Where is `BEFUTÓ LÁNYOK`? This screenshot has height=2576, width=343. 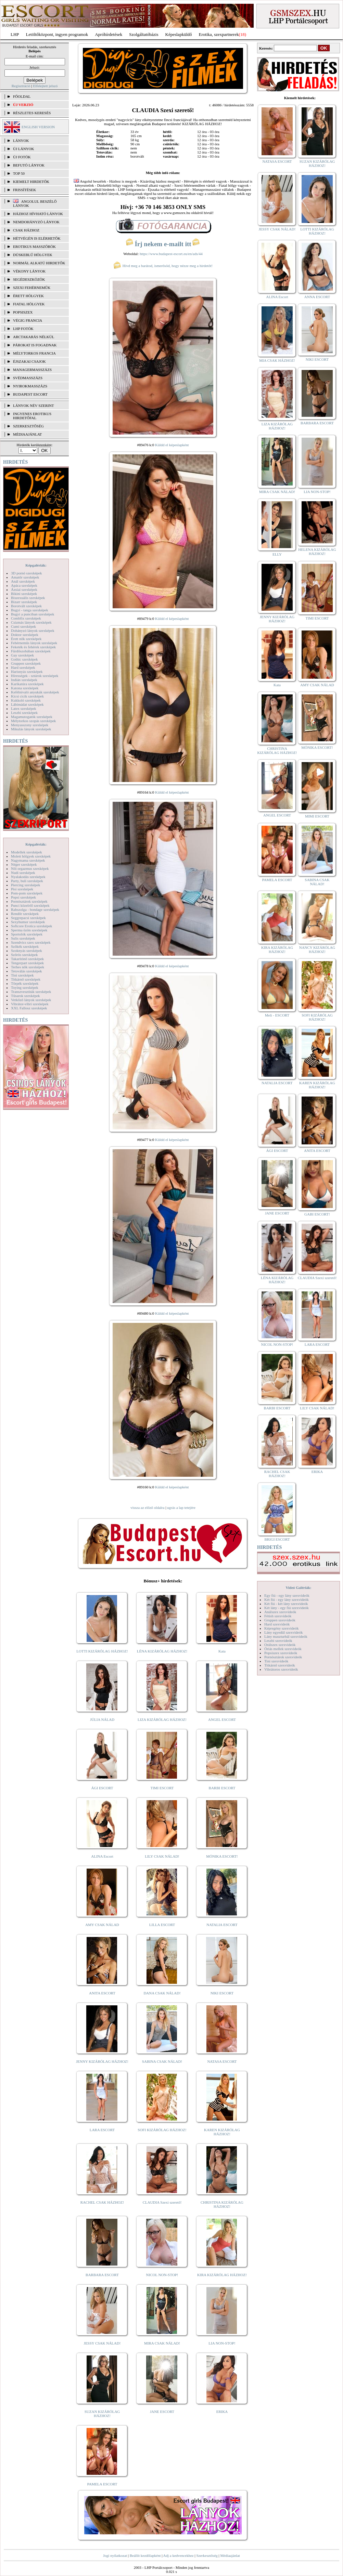 BEFUTÓ LÁNYOK is located at coordinates (29, 165).